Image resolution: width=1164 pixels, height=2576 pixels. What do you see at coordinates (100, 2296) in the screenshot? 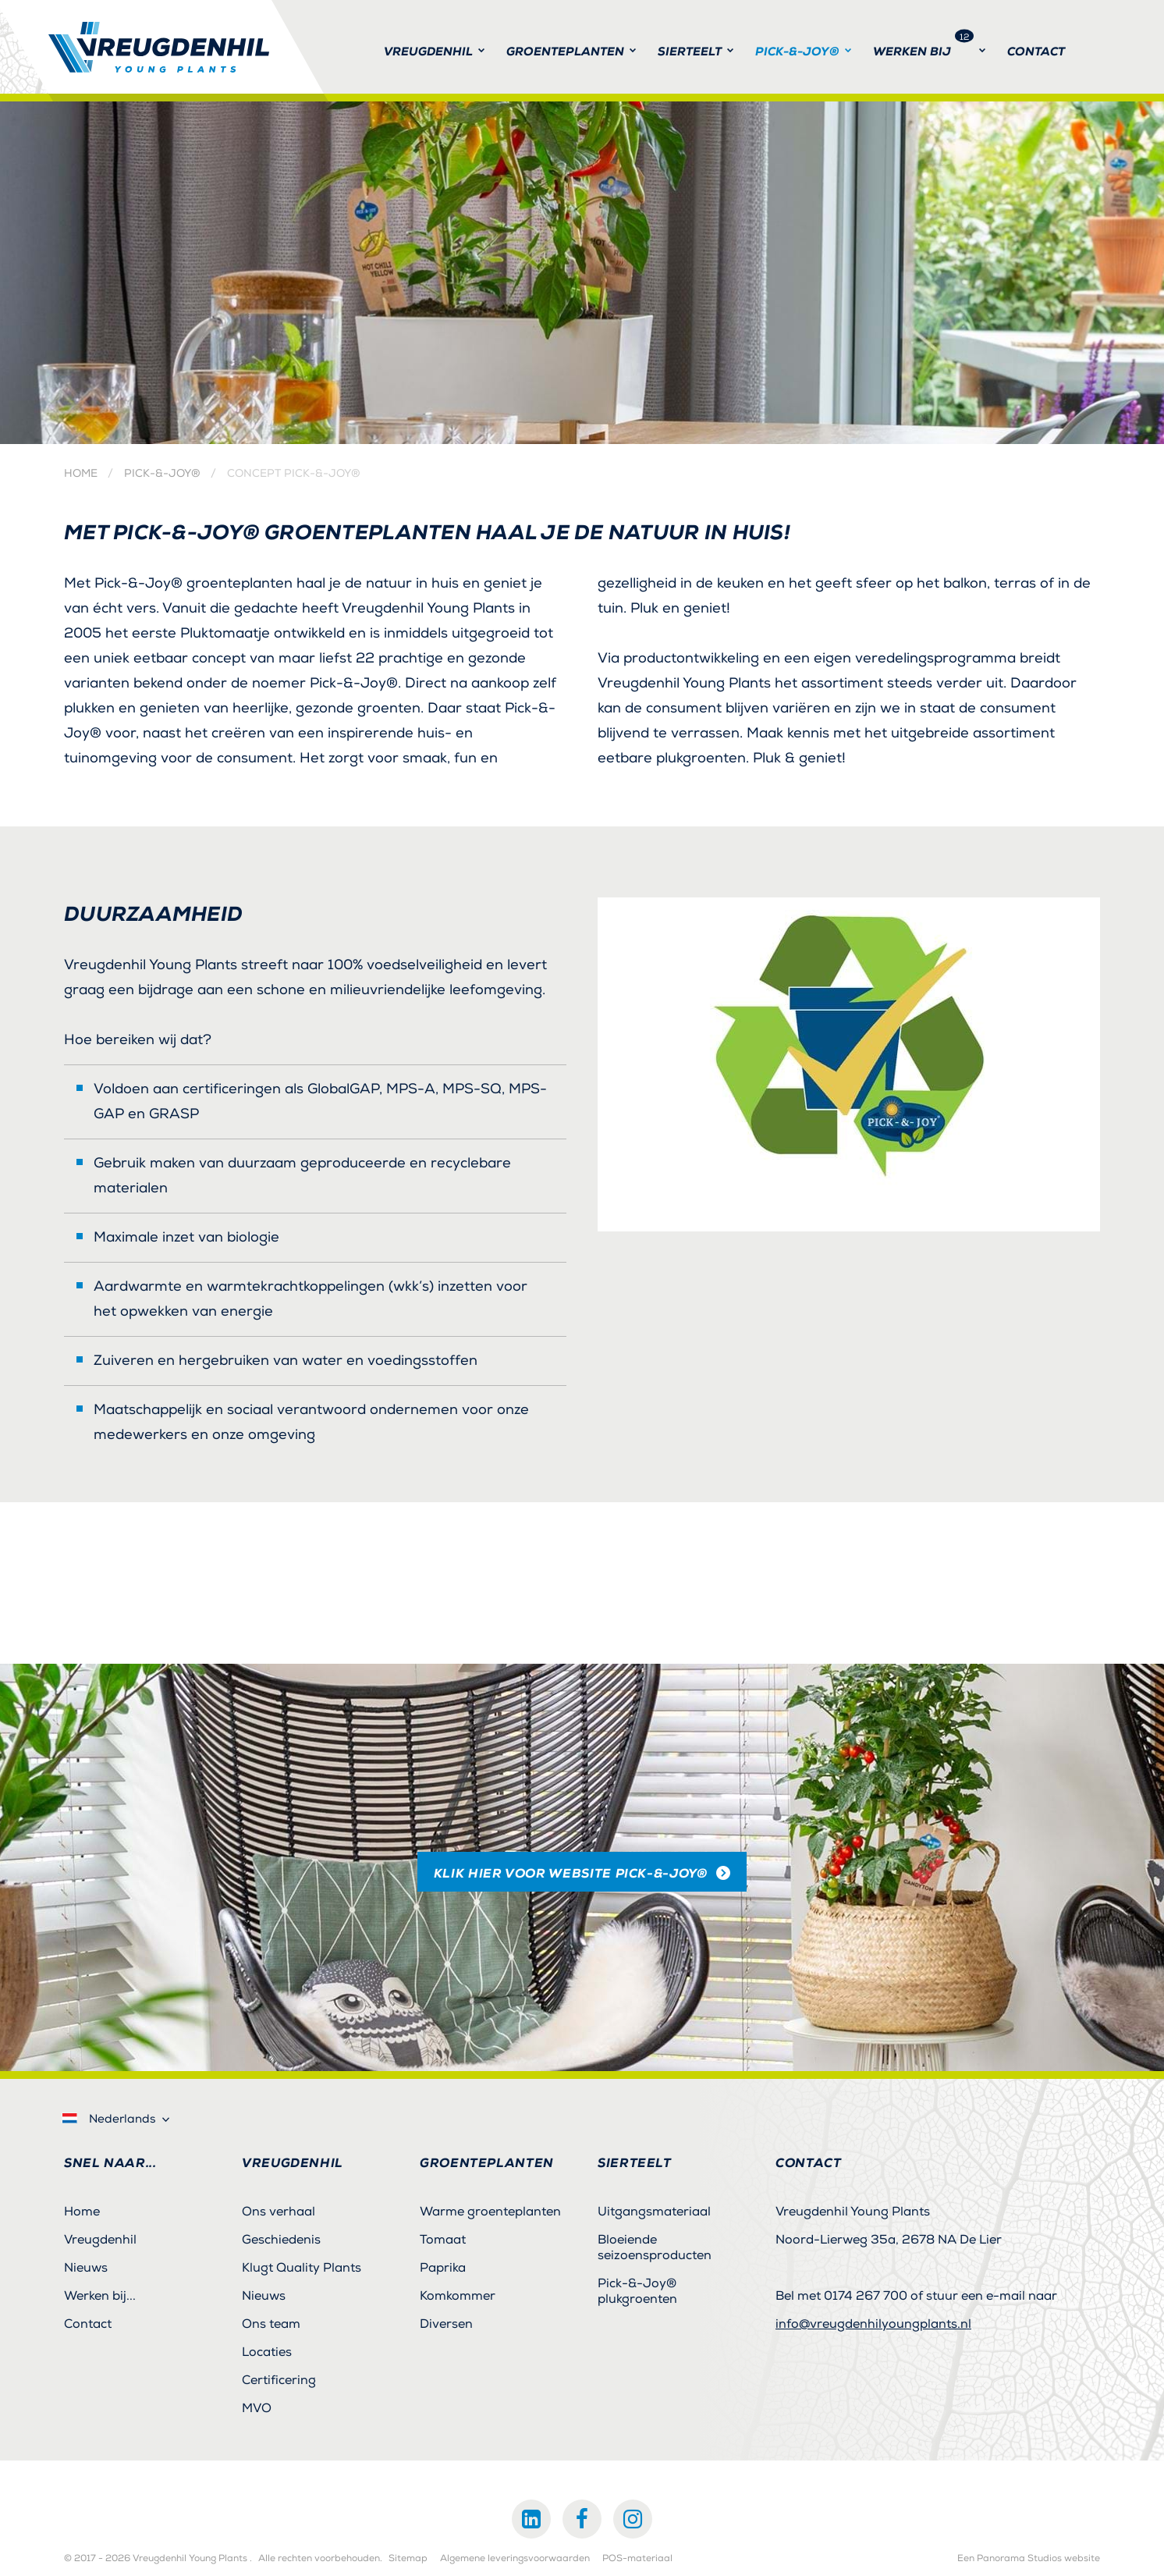
I see `Werken bij...` at bounding box center [100, 2296].